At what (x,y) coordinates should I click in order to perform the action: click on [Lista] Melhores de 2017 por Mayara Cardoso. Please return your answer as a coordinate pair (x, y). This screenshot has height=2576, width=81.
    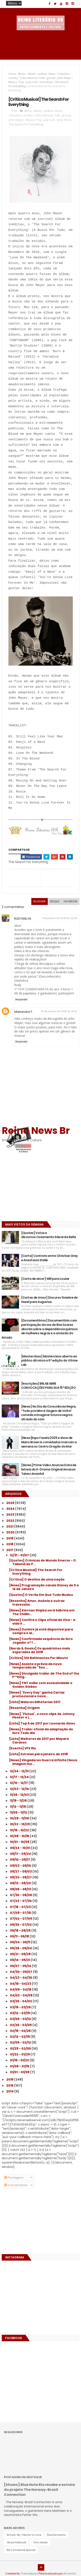
    Looking at the image, I should click on (39, 1741).